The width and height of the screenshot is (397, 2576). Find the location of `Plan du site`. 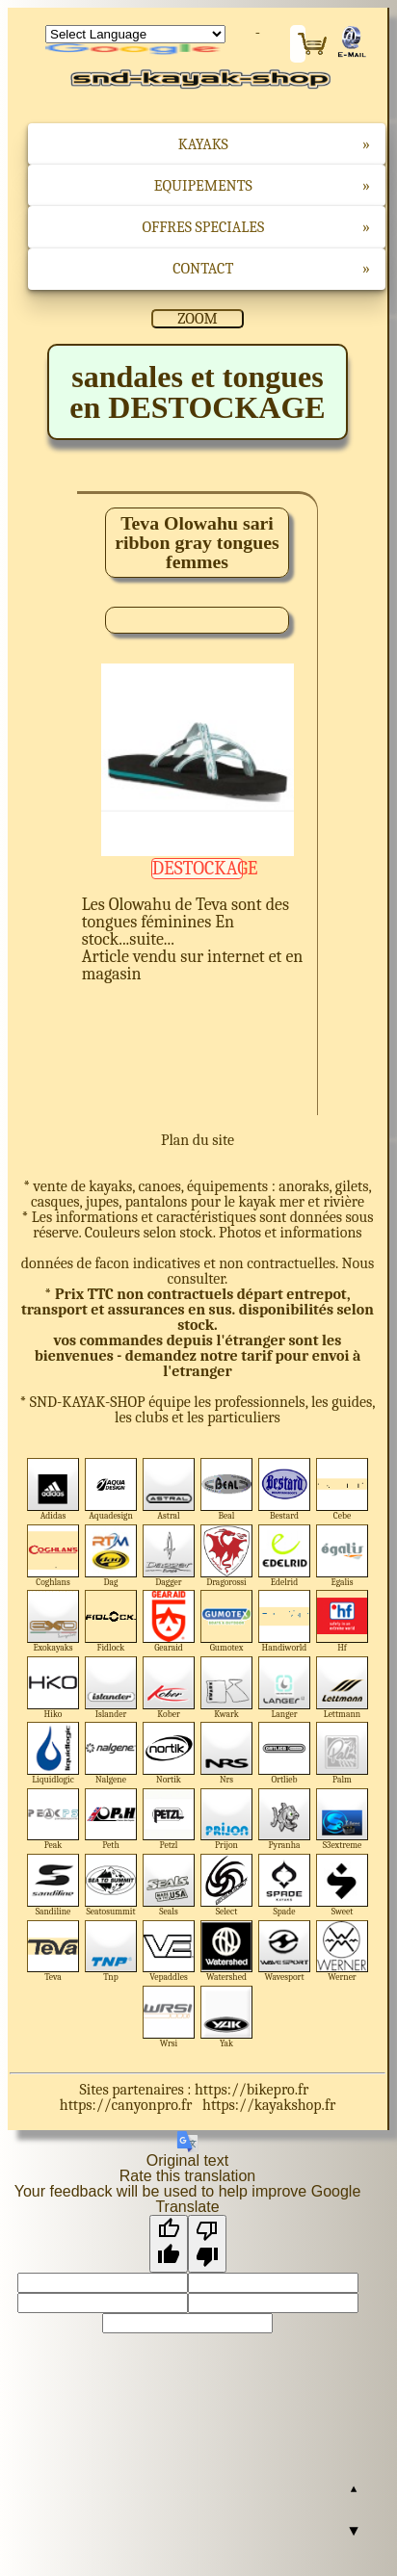

Plan du site is located at coordinates (197, 1140).